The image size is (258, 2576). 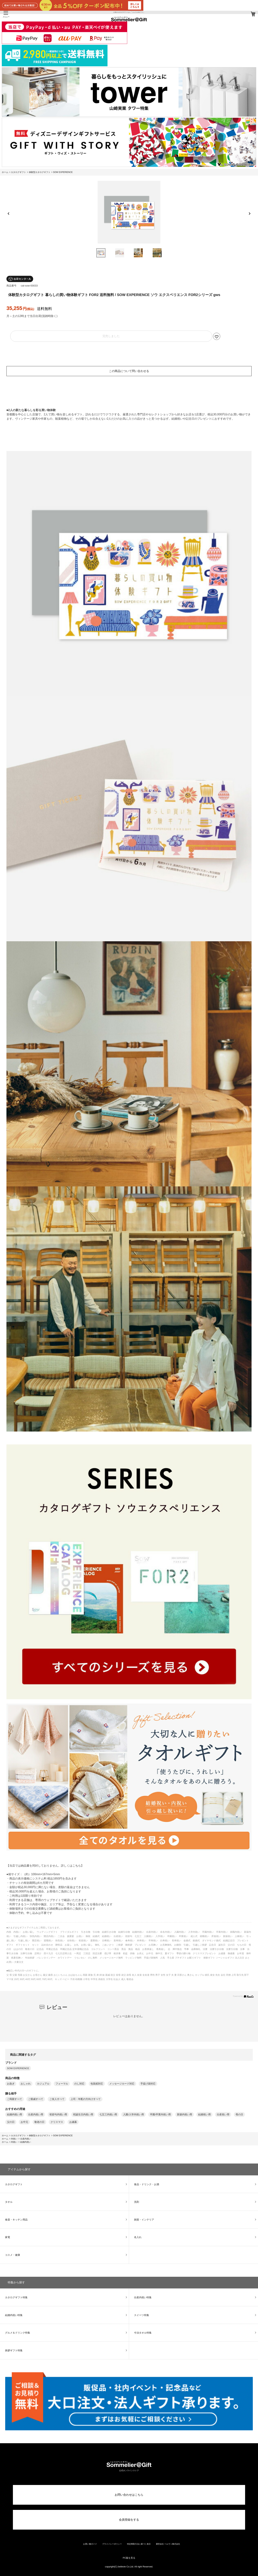 I want to click on メッセージカード対応, so click(x=121, y=2083).